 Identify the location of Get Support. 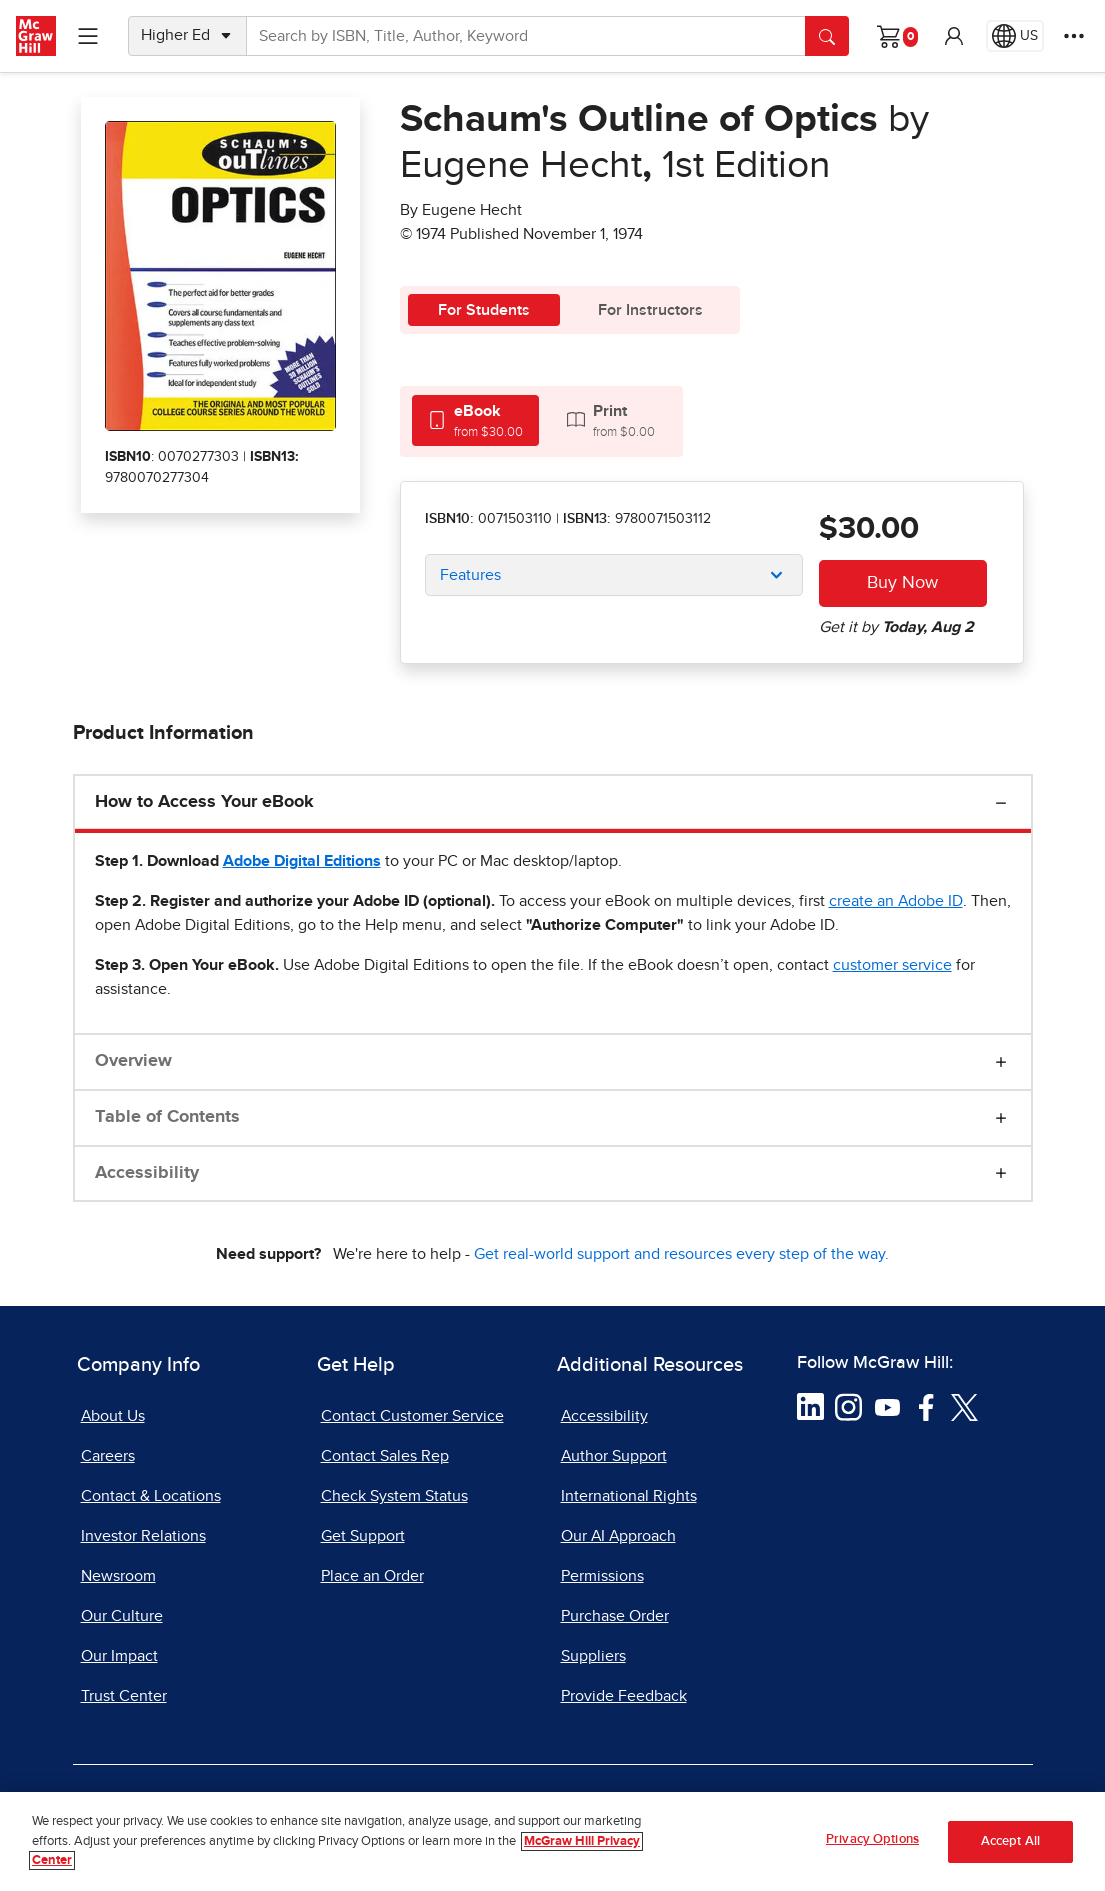
(363, 1536).